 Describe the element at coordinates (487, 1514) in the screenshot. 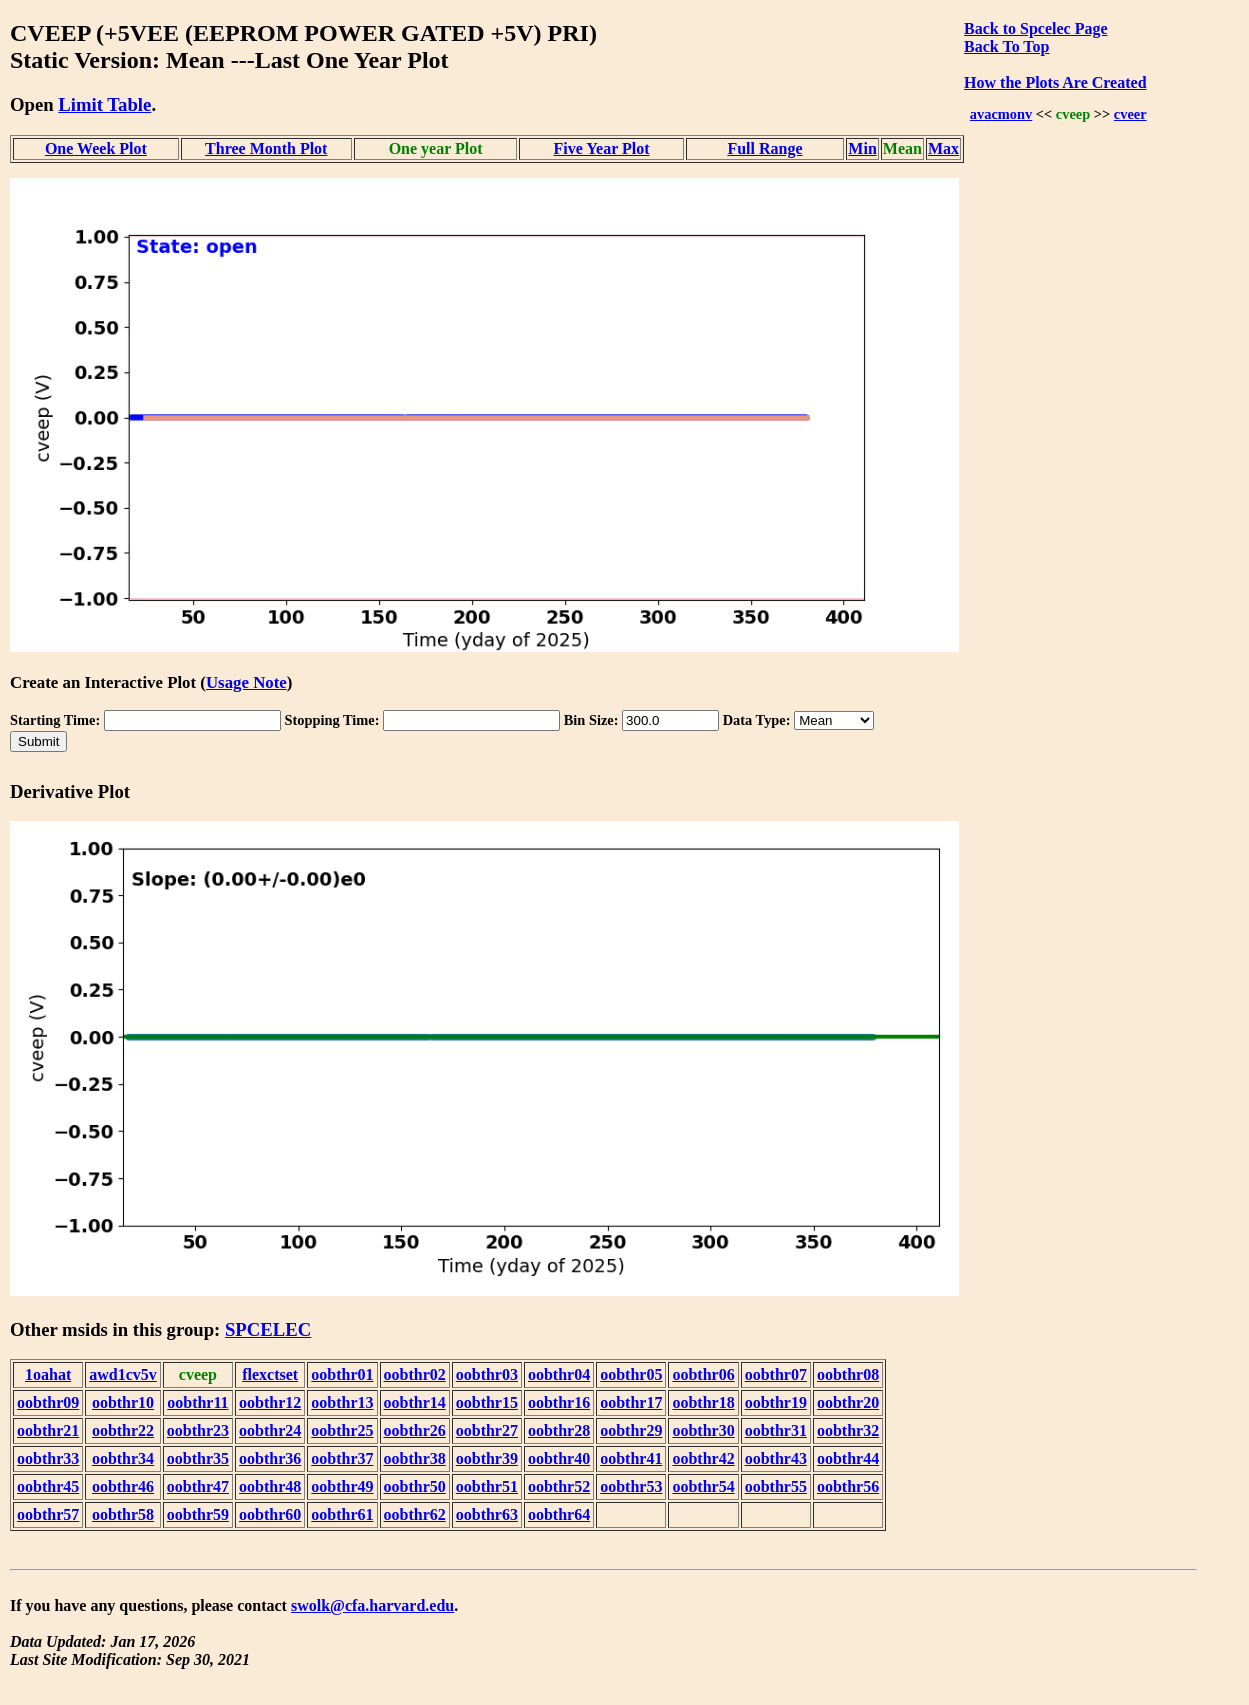

I see `oobthr63` at that location.